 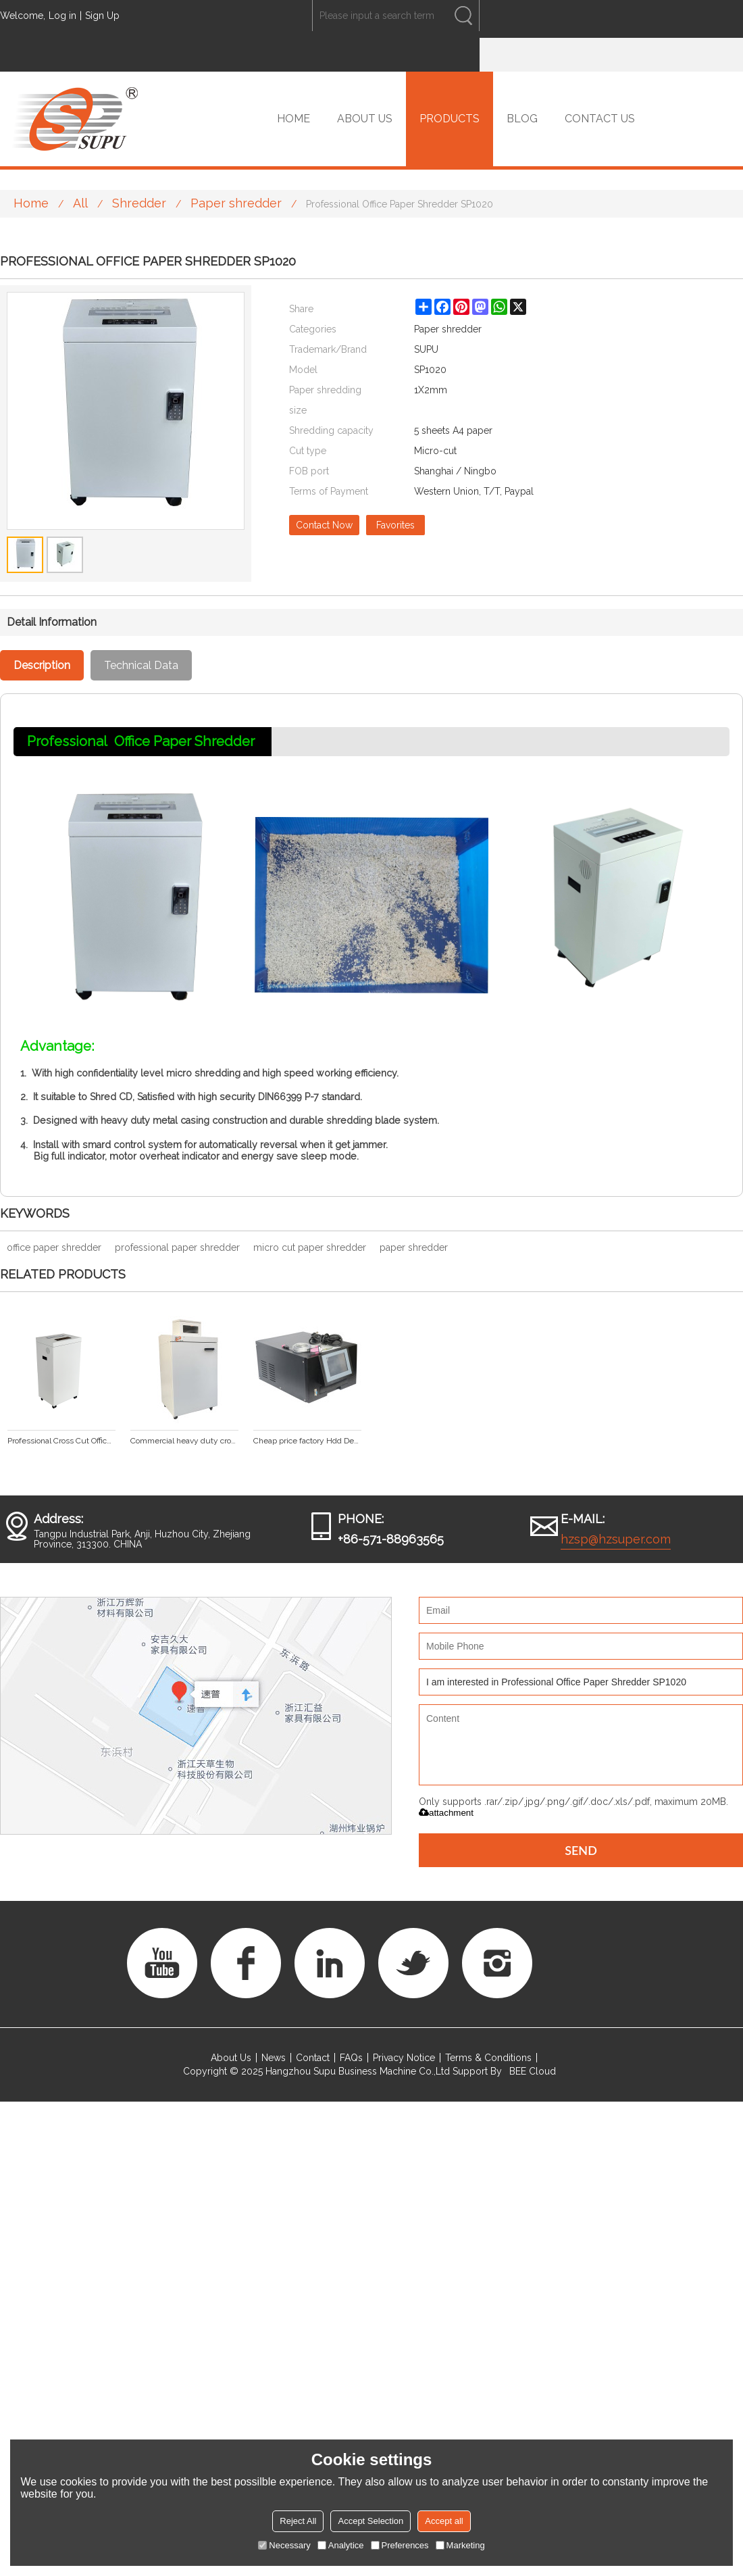 What do you see at coordinates (404, 2057) in the screenshot?
I see `Privacy Notice` at bounding box center [404, 2057].